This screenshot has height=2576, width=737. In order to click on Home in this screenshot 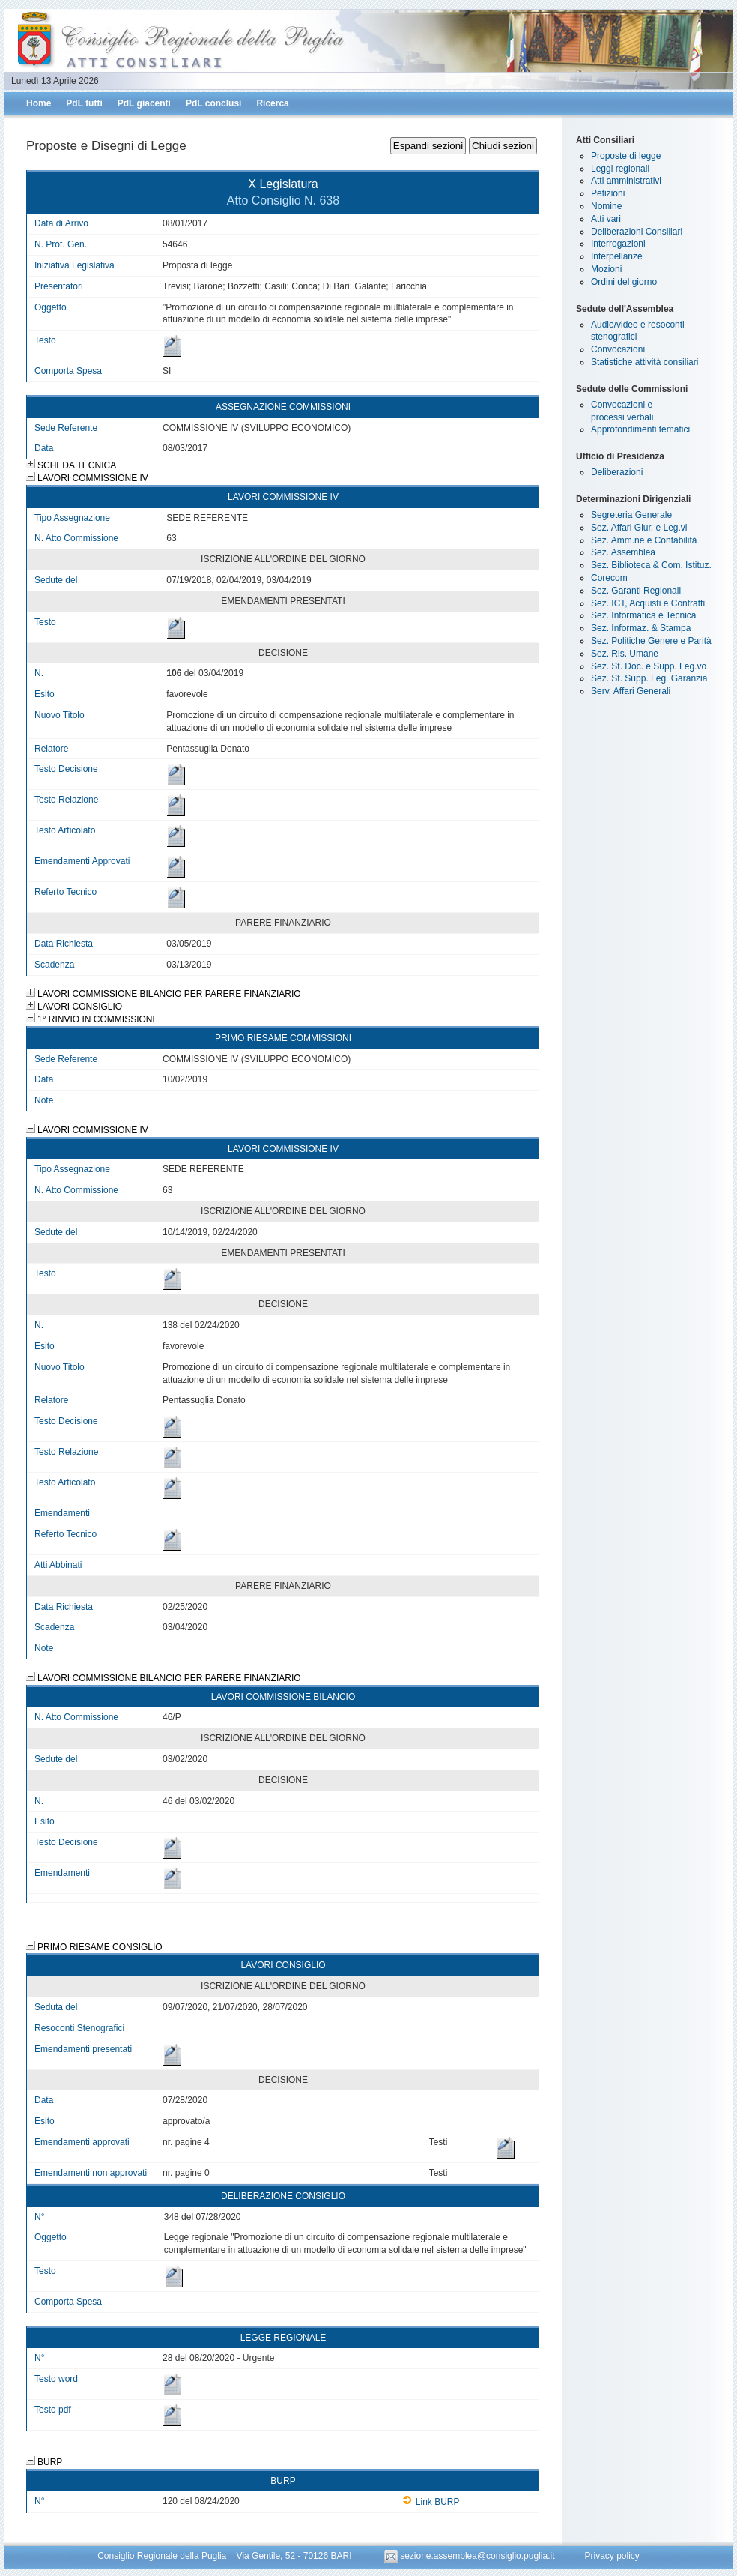, I will do `click(38, 103)`.